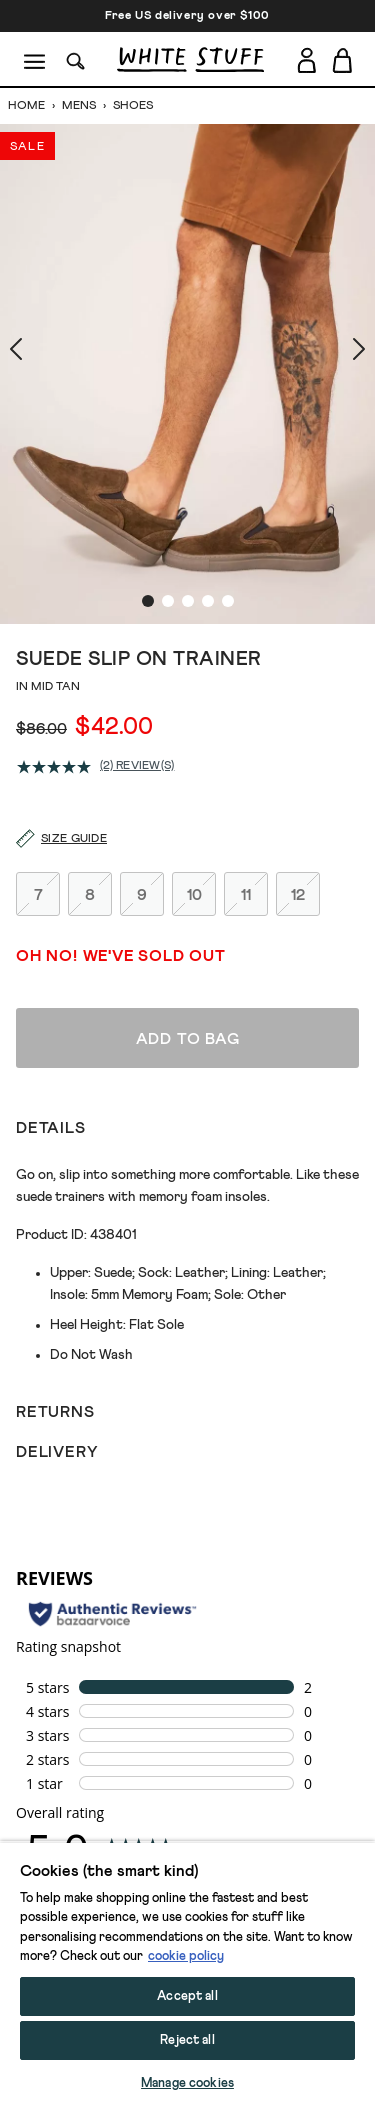 Image resolution: width=375 pixels, height=2107 pixels. What do you see at coordinates (246, 760) in the screenshot?
I see `11` at bounding box center [246, 760].